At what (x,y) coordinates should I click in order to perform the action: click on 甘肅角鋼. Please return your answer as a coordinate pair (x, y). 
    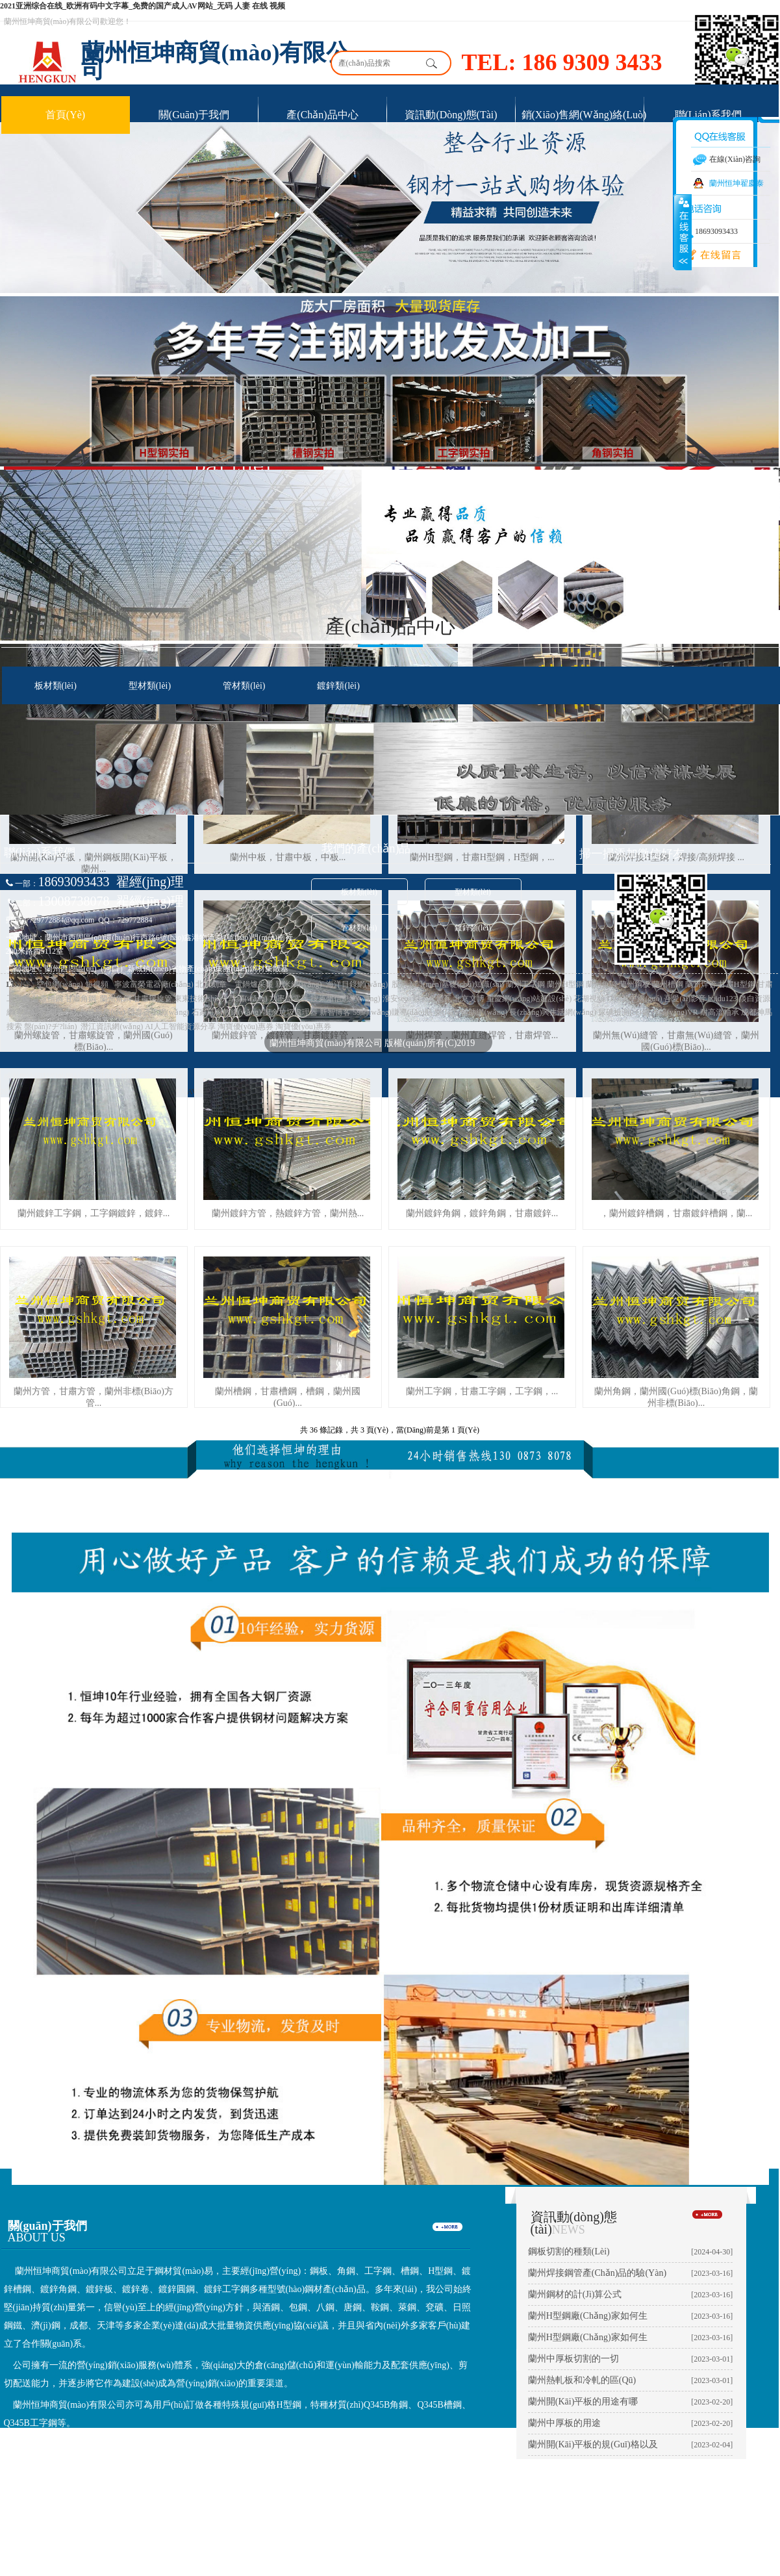
    Looking at the image, I should click on (80, 998).